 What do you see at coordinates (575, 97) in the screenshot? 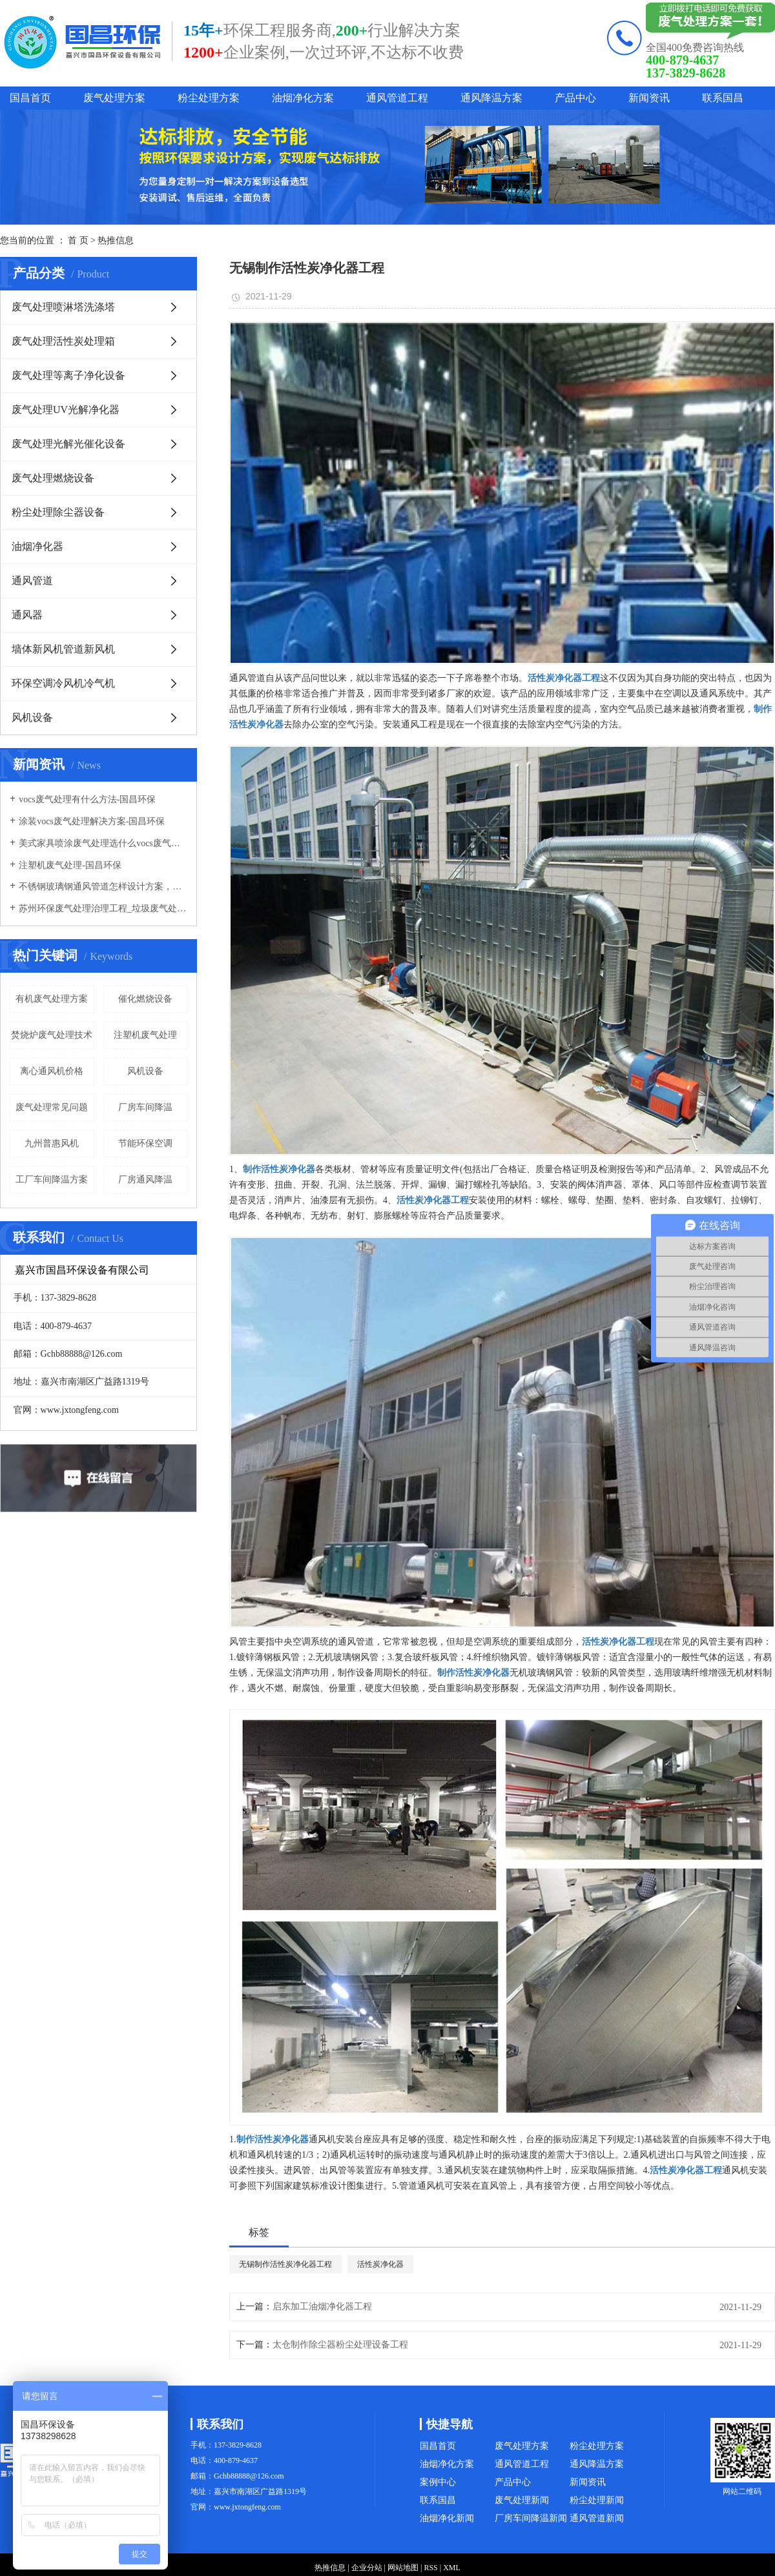
I see `产品中心` at bounding box center [575, 97].